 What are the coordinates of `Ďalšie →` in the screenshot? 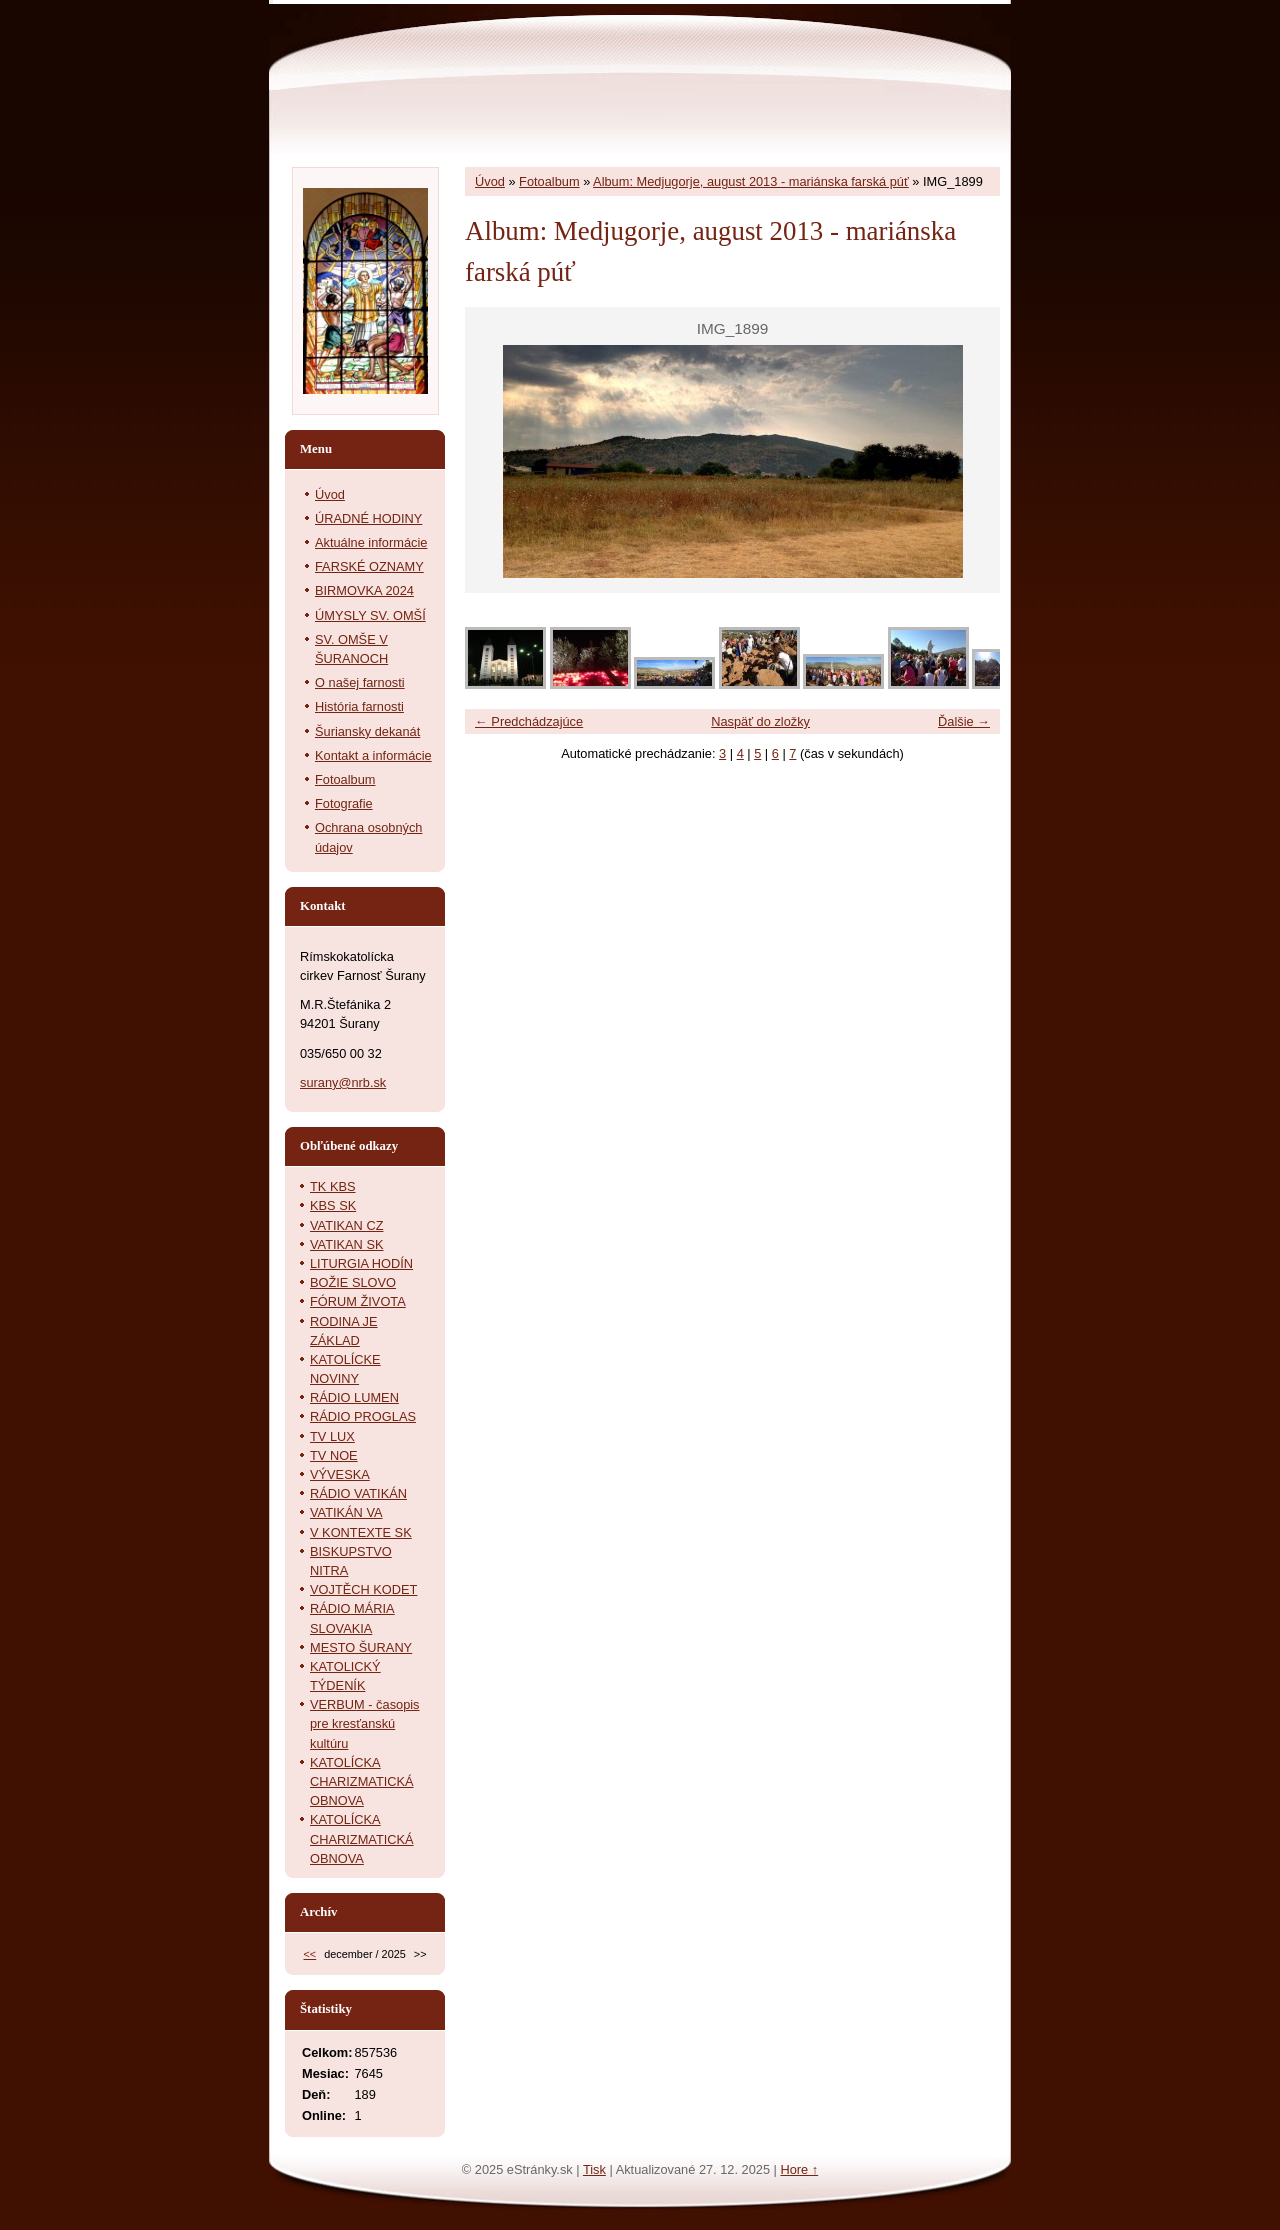 It's located at (964, 721).